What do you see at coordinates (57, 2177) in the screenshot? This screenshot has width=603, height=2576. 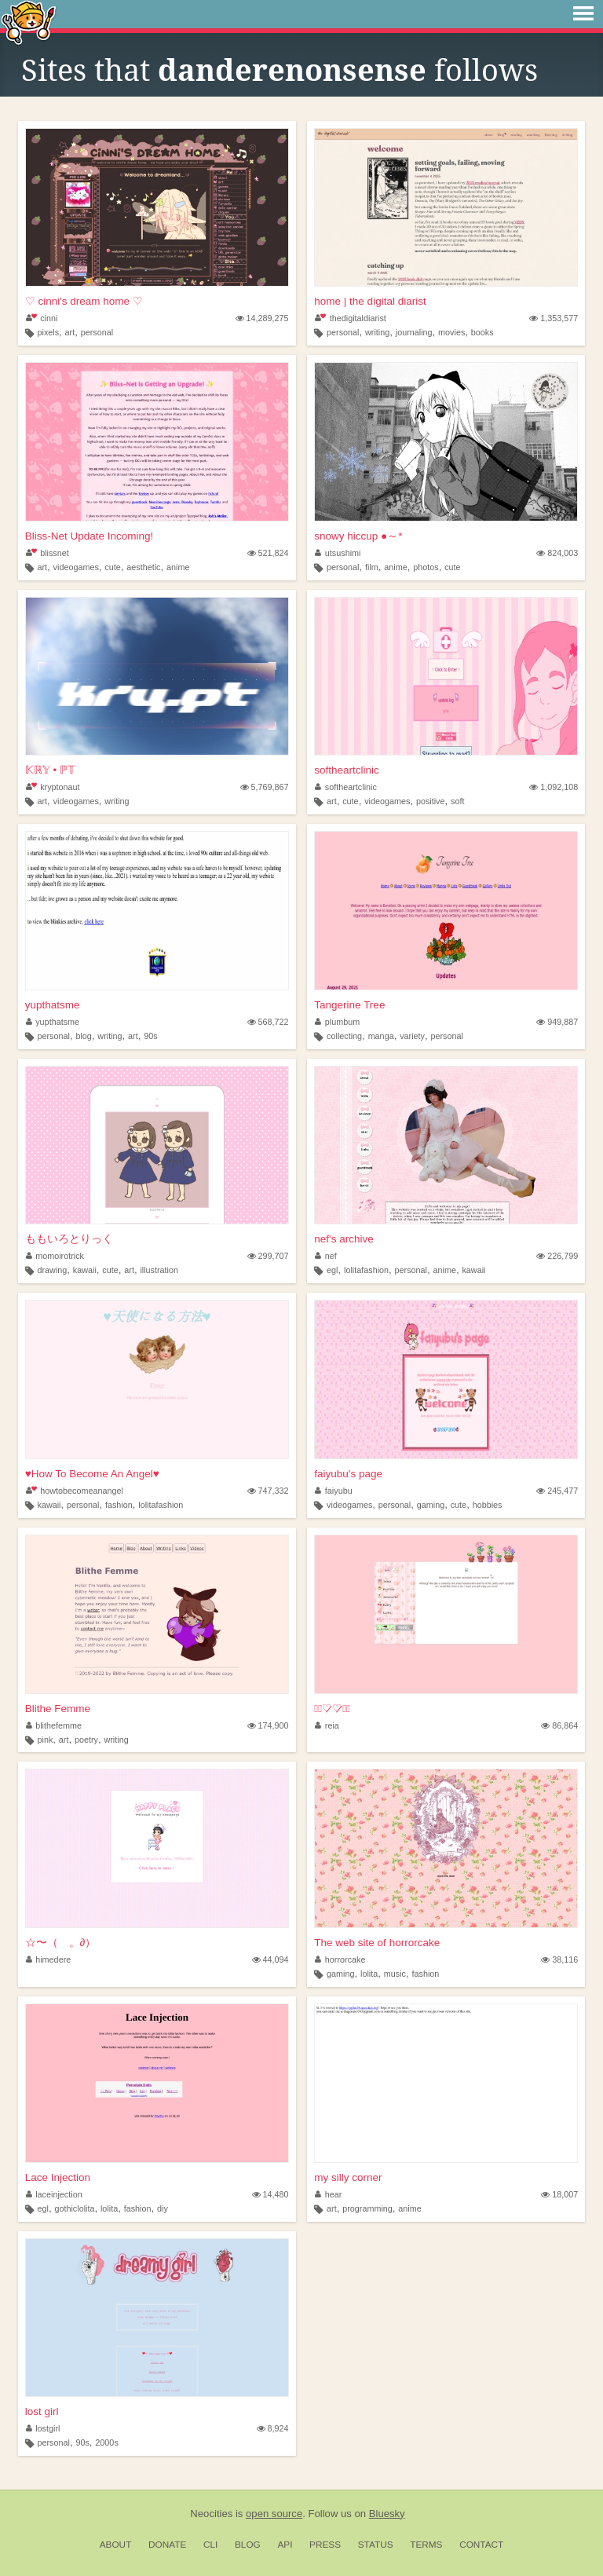 I see `Lace Injection` at bounding box center [57, 2177].